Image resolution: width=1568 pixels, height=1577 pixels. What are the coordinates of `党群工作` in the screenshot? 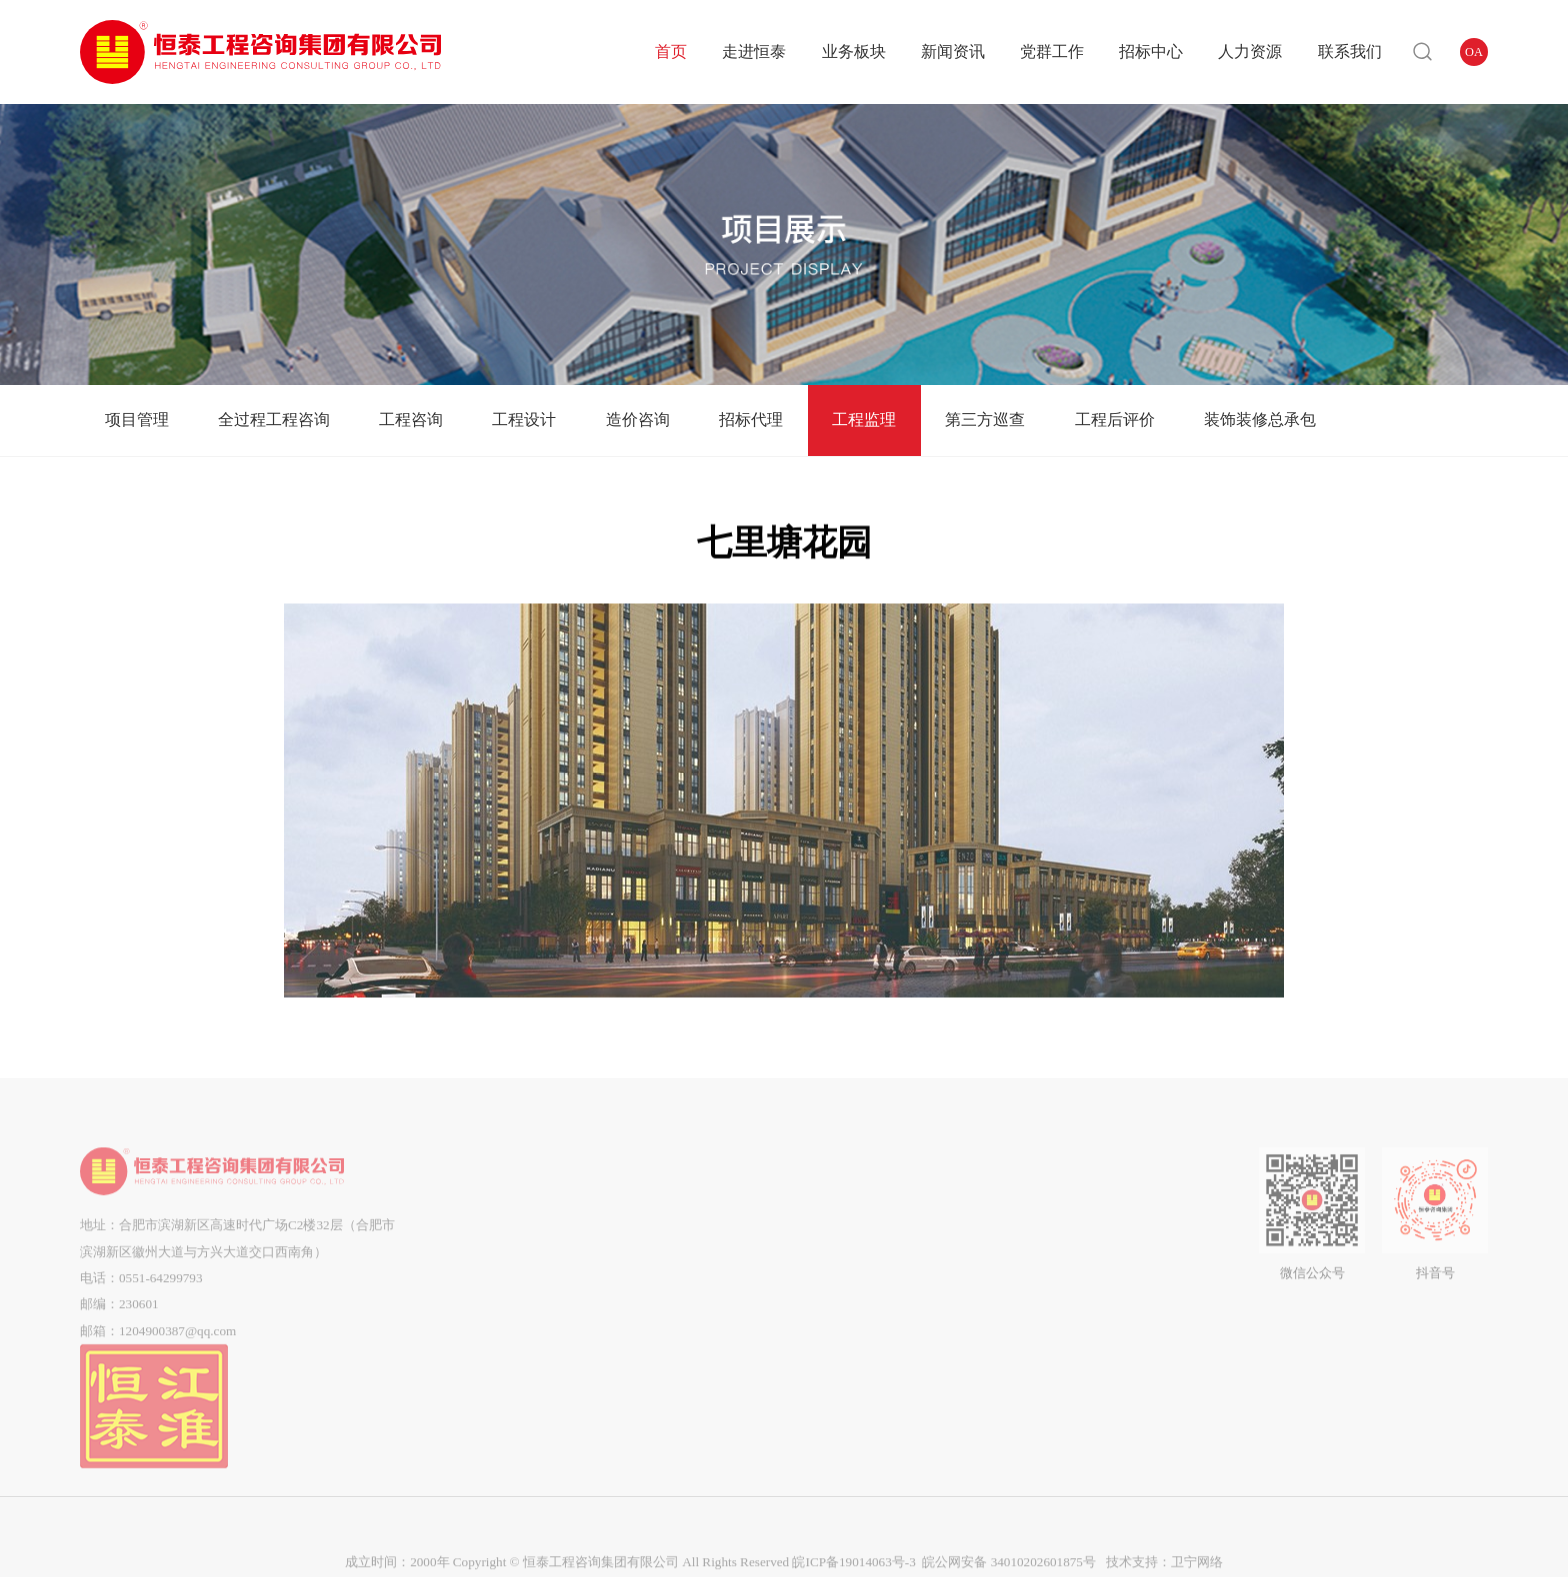 It's located at (1052, 51).